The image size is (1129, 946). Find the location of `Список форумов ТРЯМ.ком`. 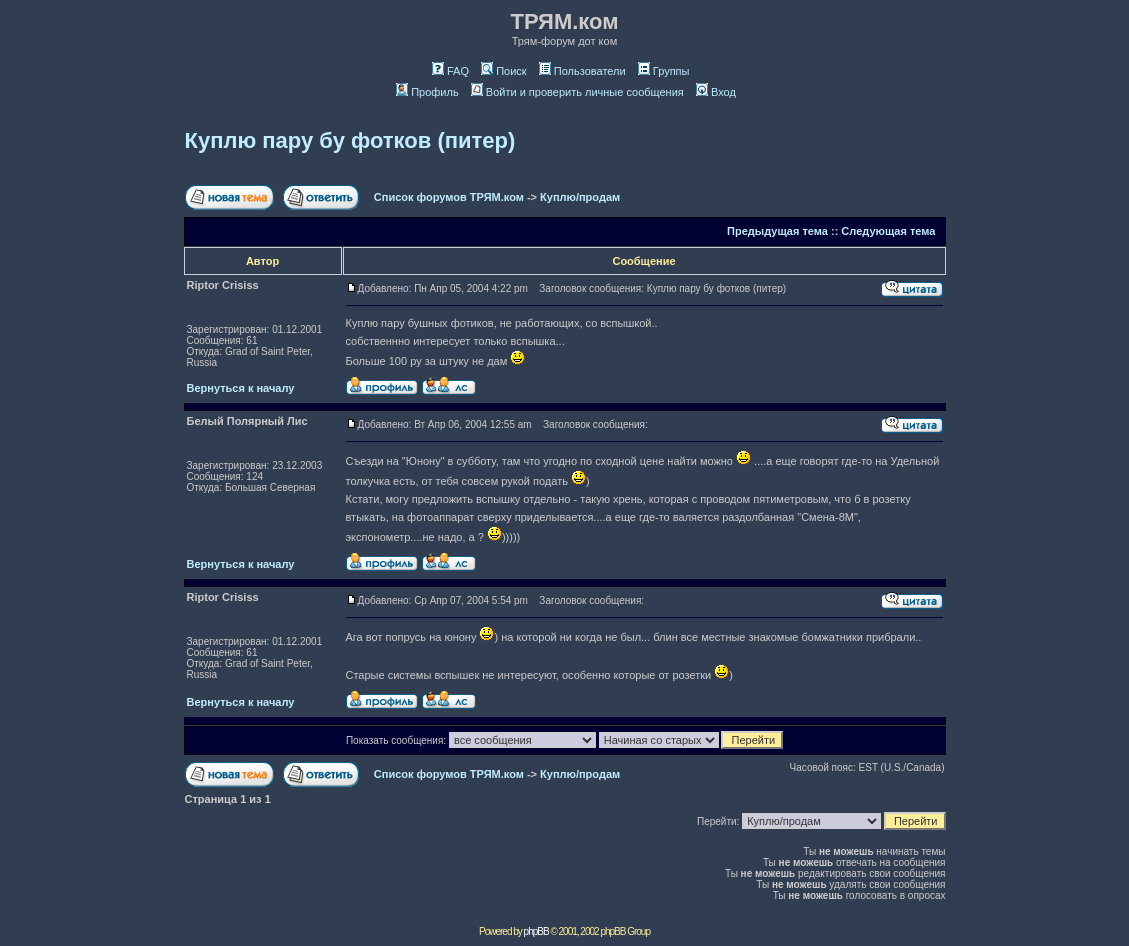

Список форумов ТРЯМ.ком is located at coordinates (449, 197).